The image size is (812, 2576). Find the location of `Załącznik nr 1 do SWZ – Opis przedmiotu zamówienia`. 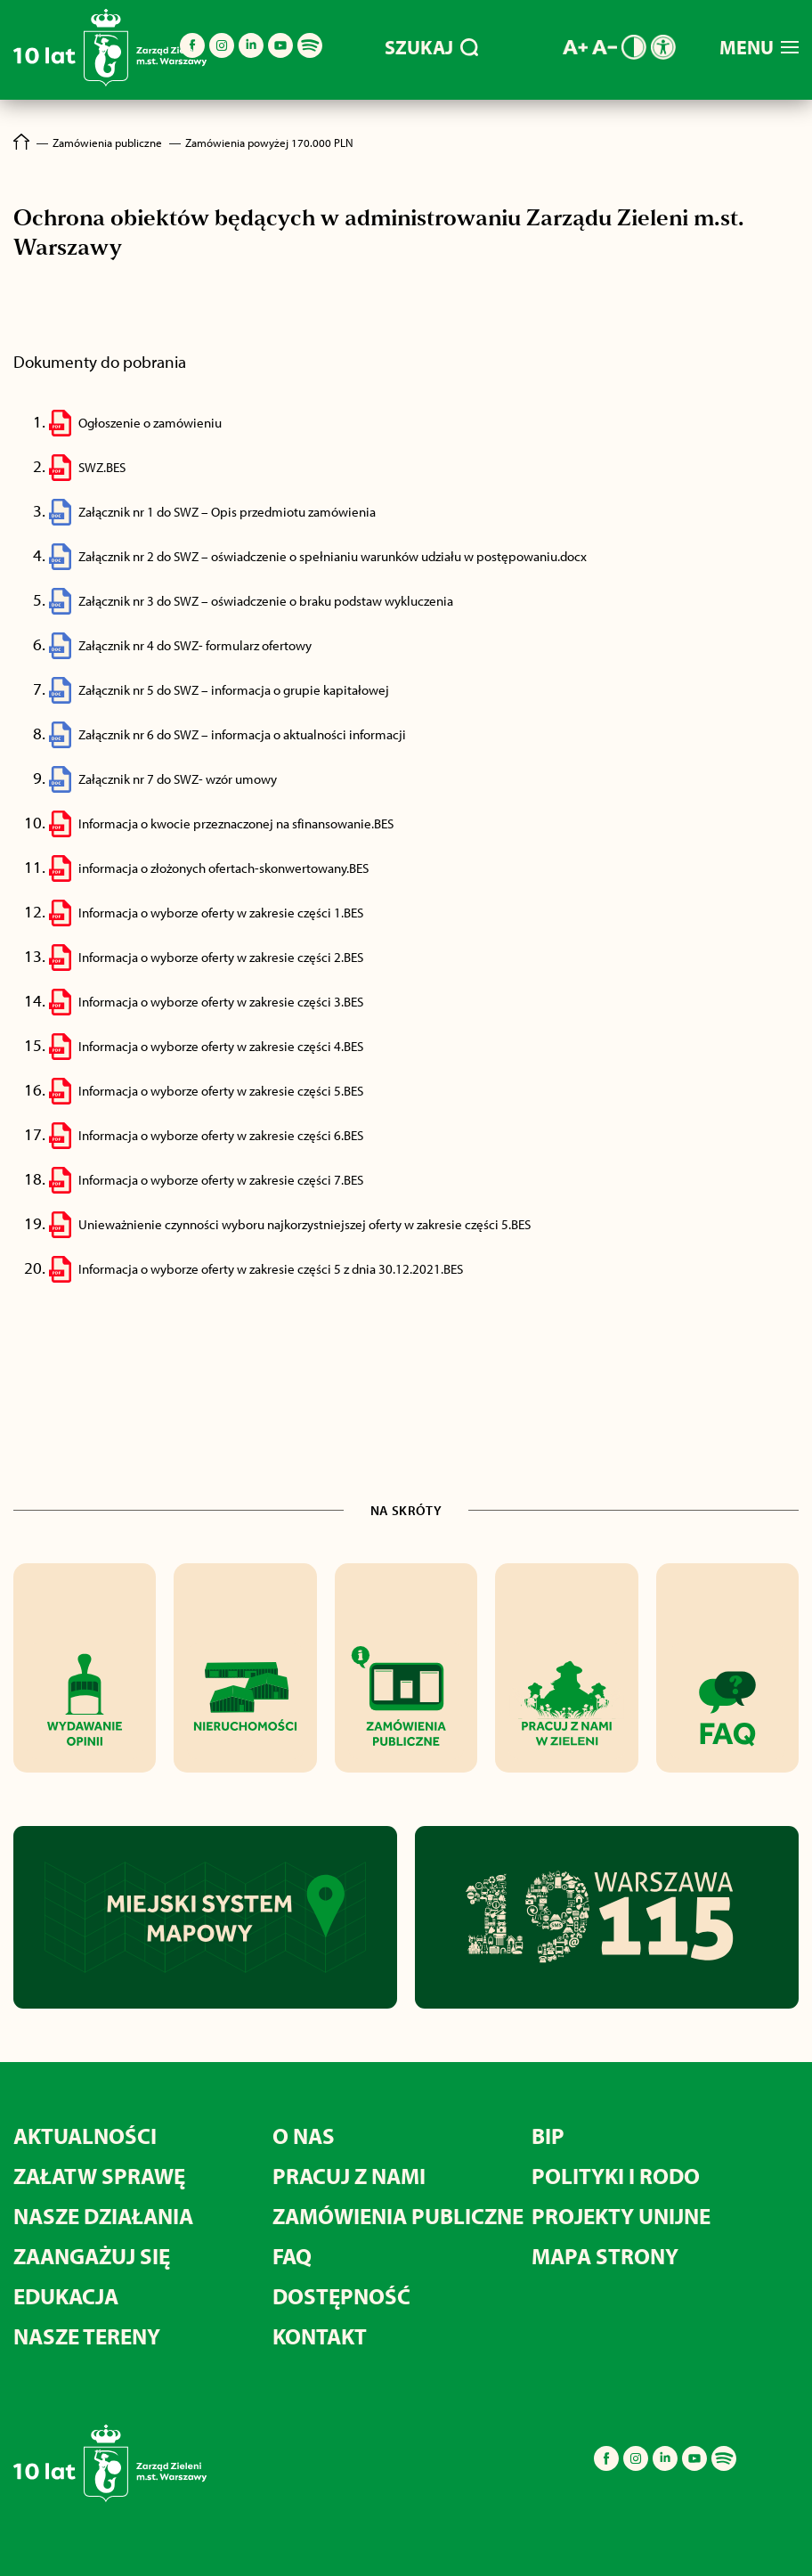

Załącznik nr 1 do SWZ – Opis przedmiotu zamówienia is located at coordinates (227, 511).